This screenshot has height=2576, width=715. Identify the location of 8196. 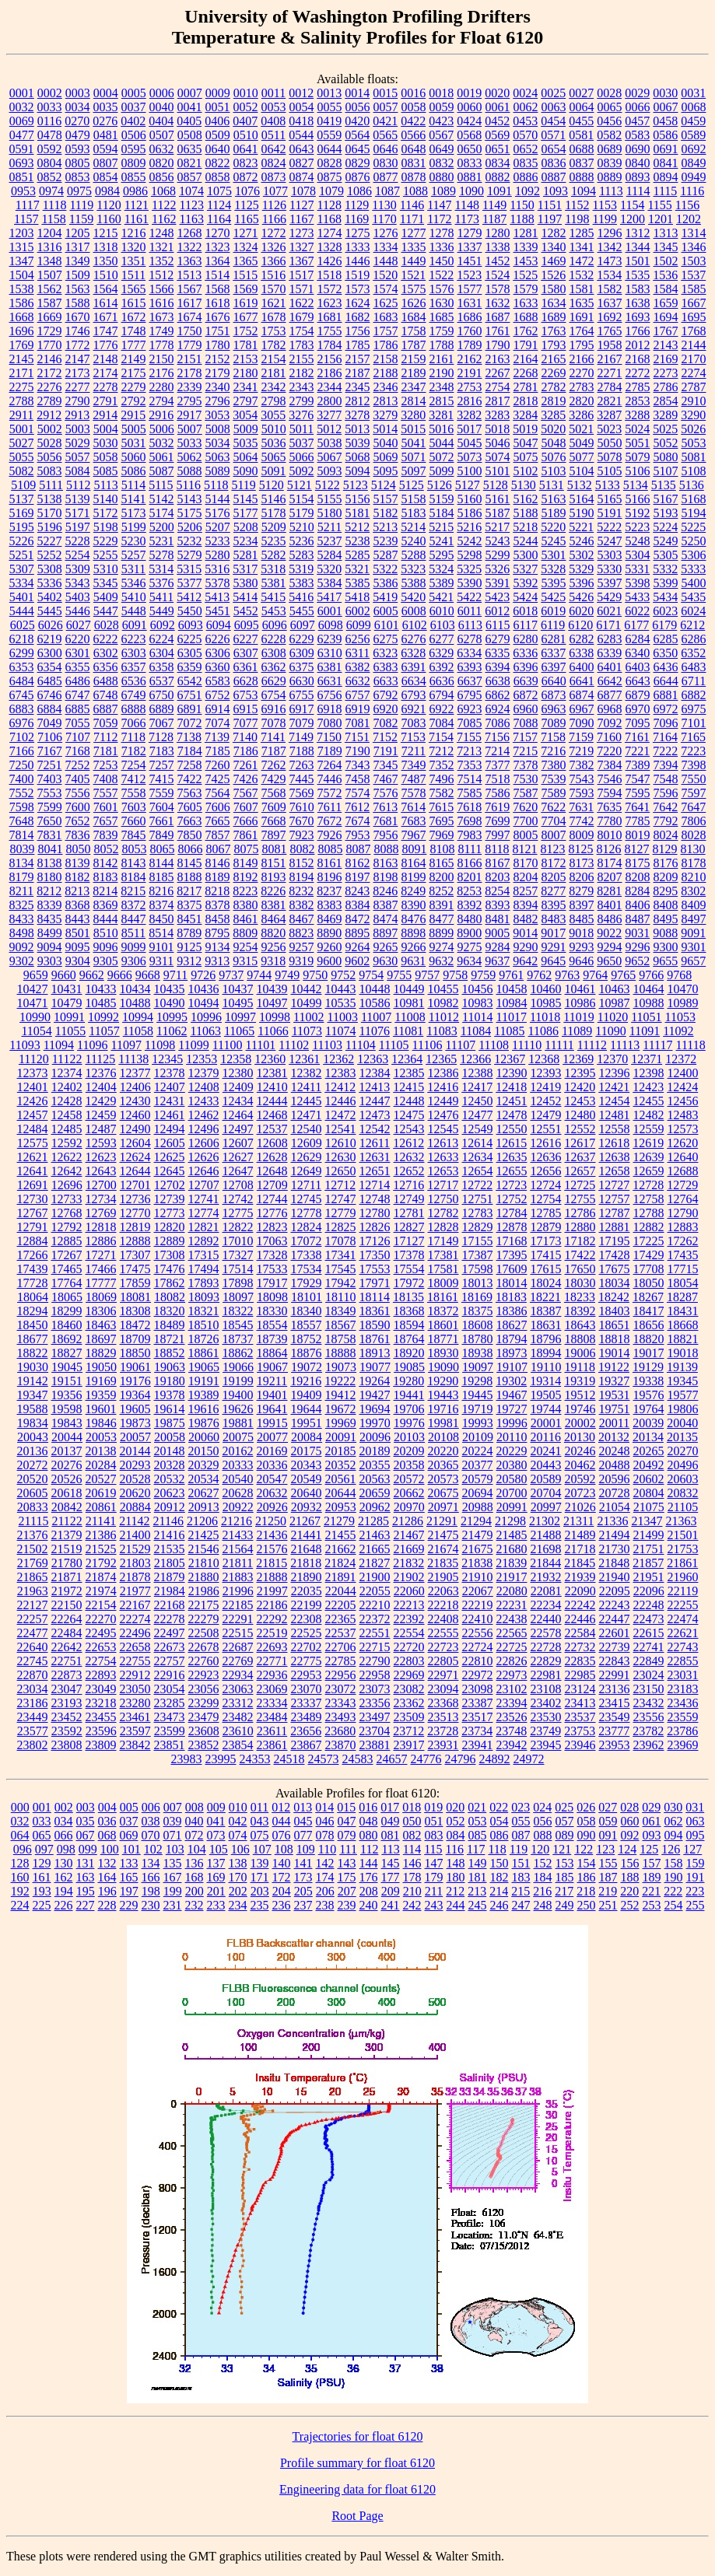
(329, 877).